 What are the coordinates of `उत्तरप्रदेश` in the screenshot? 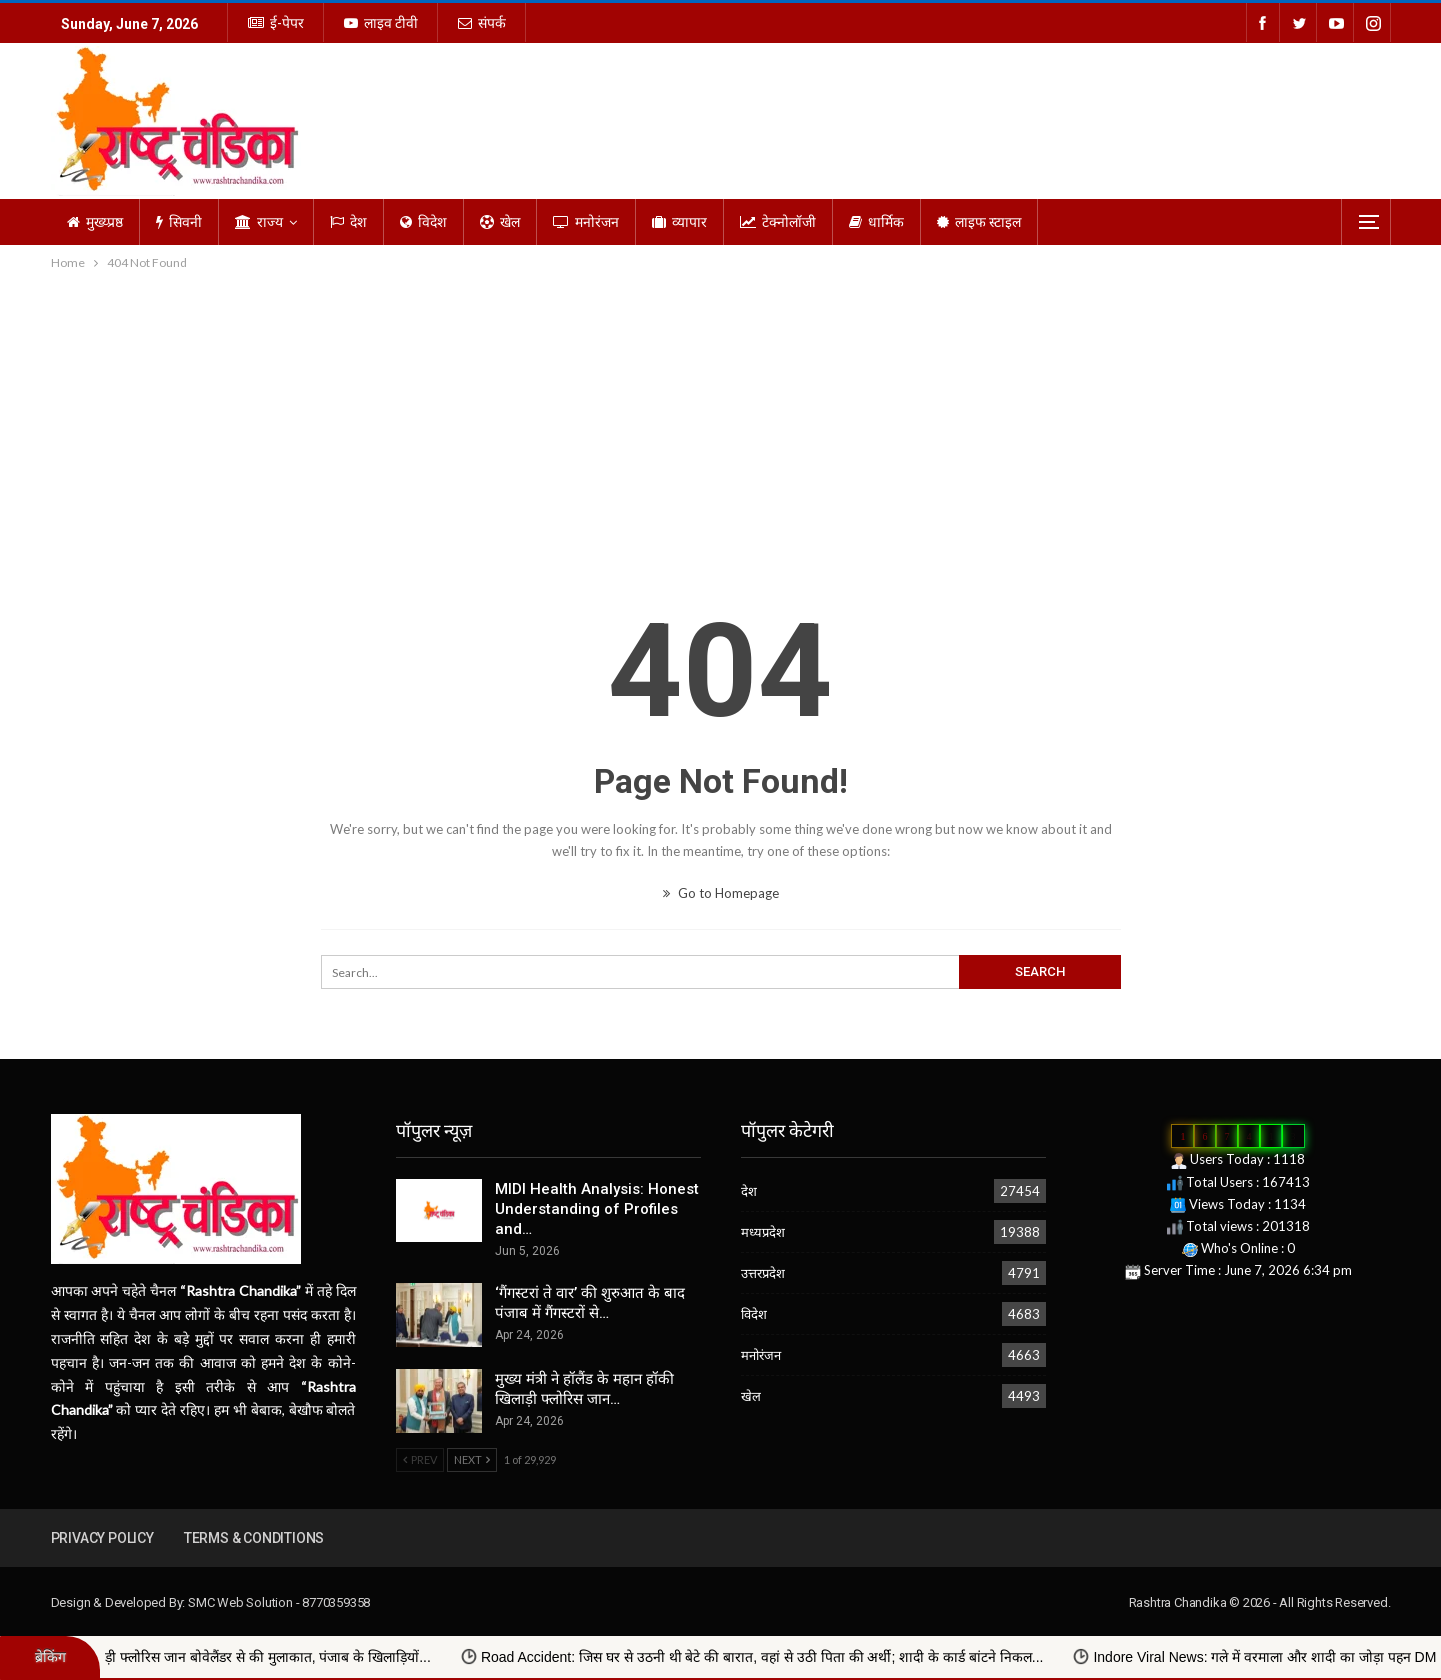 It's located at (763, 1273).